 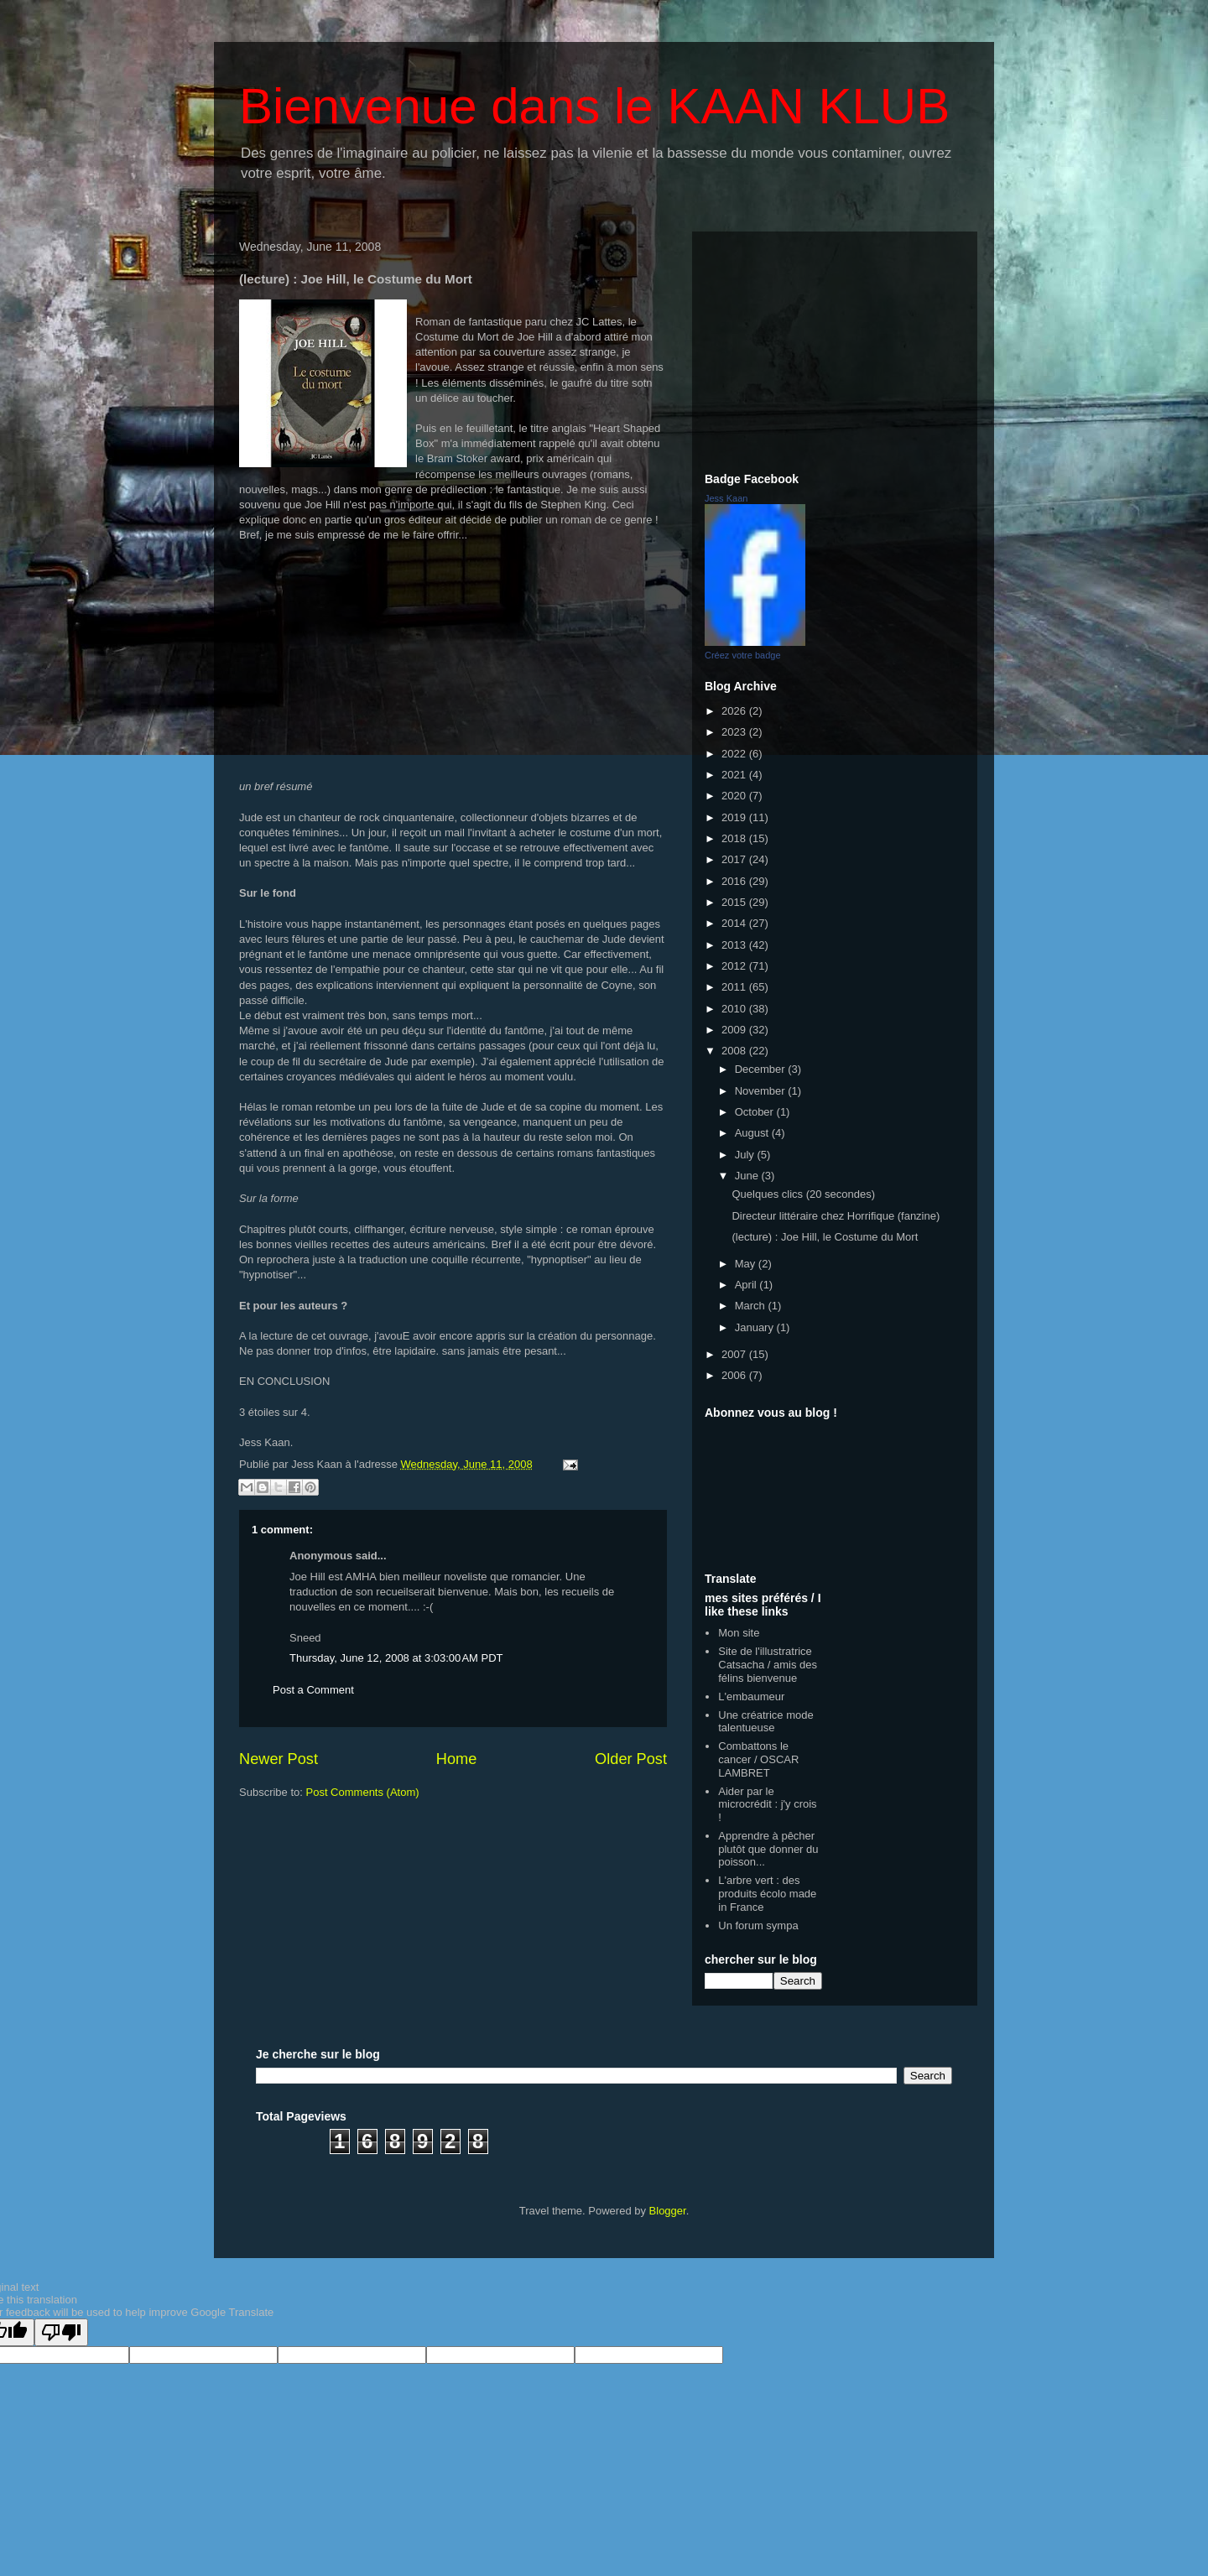 I want to click on December, so click(x=762, y=1069).